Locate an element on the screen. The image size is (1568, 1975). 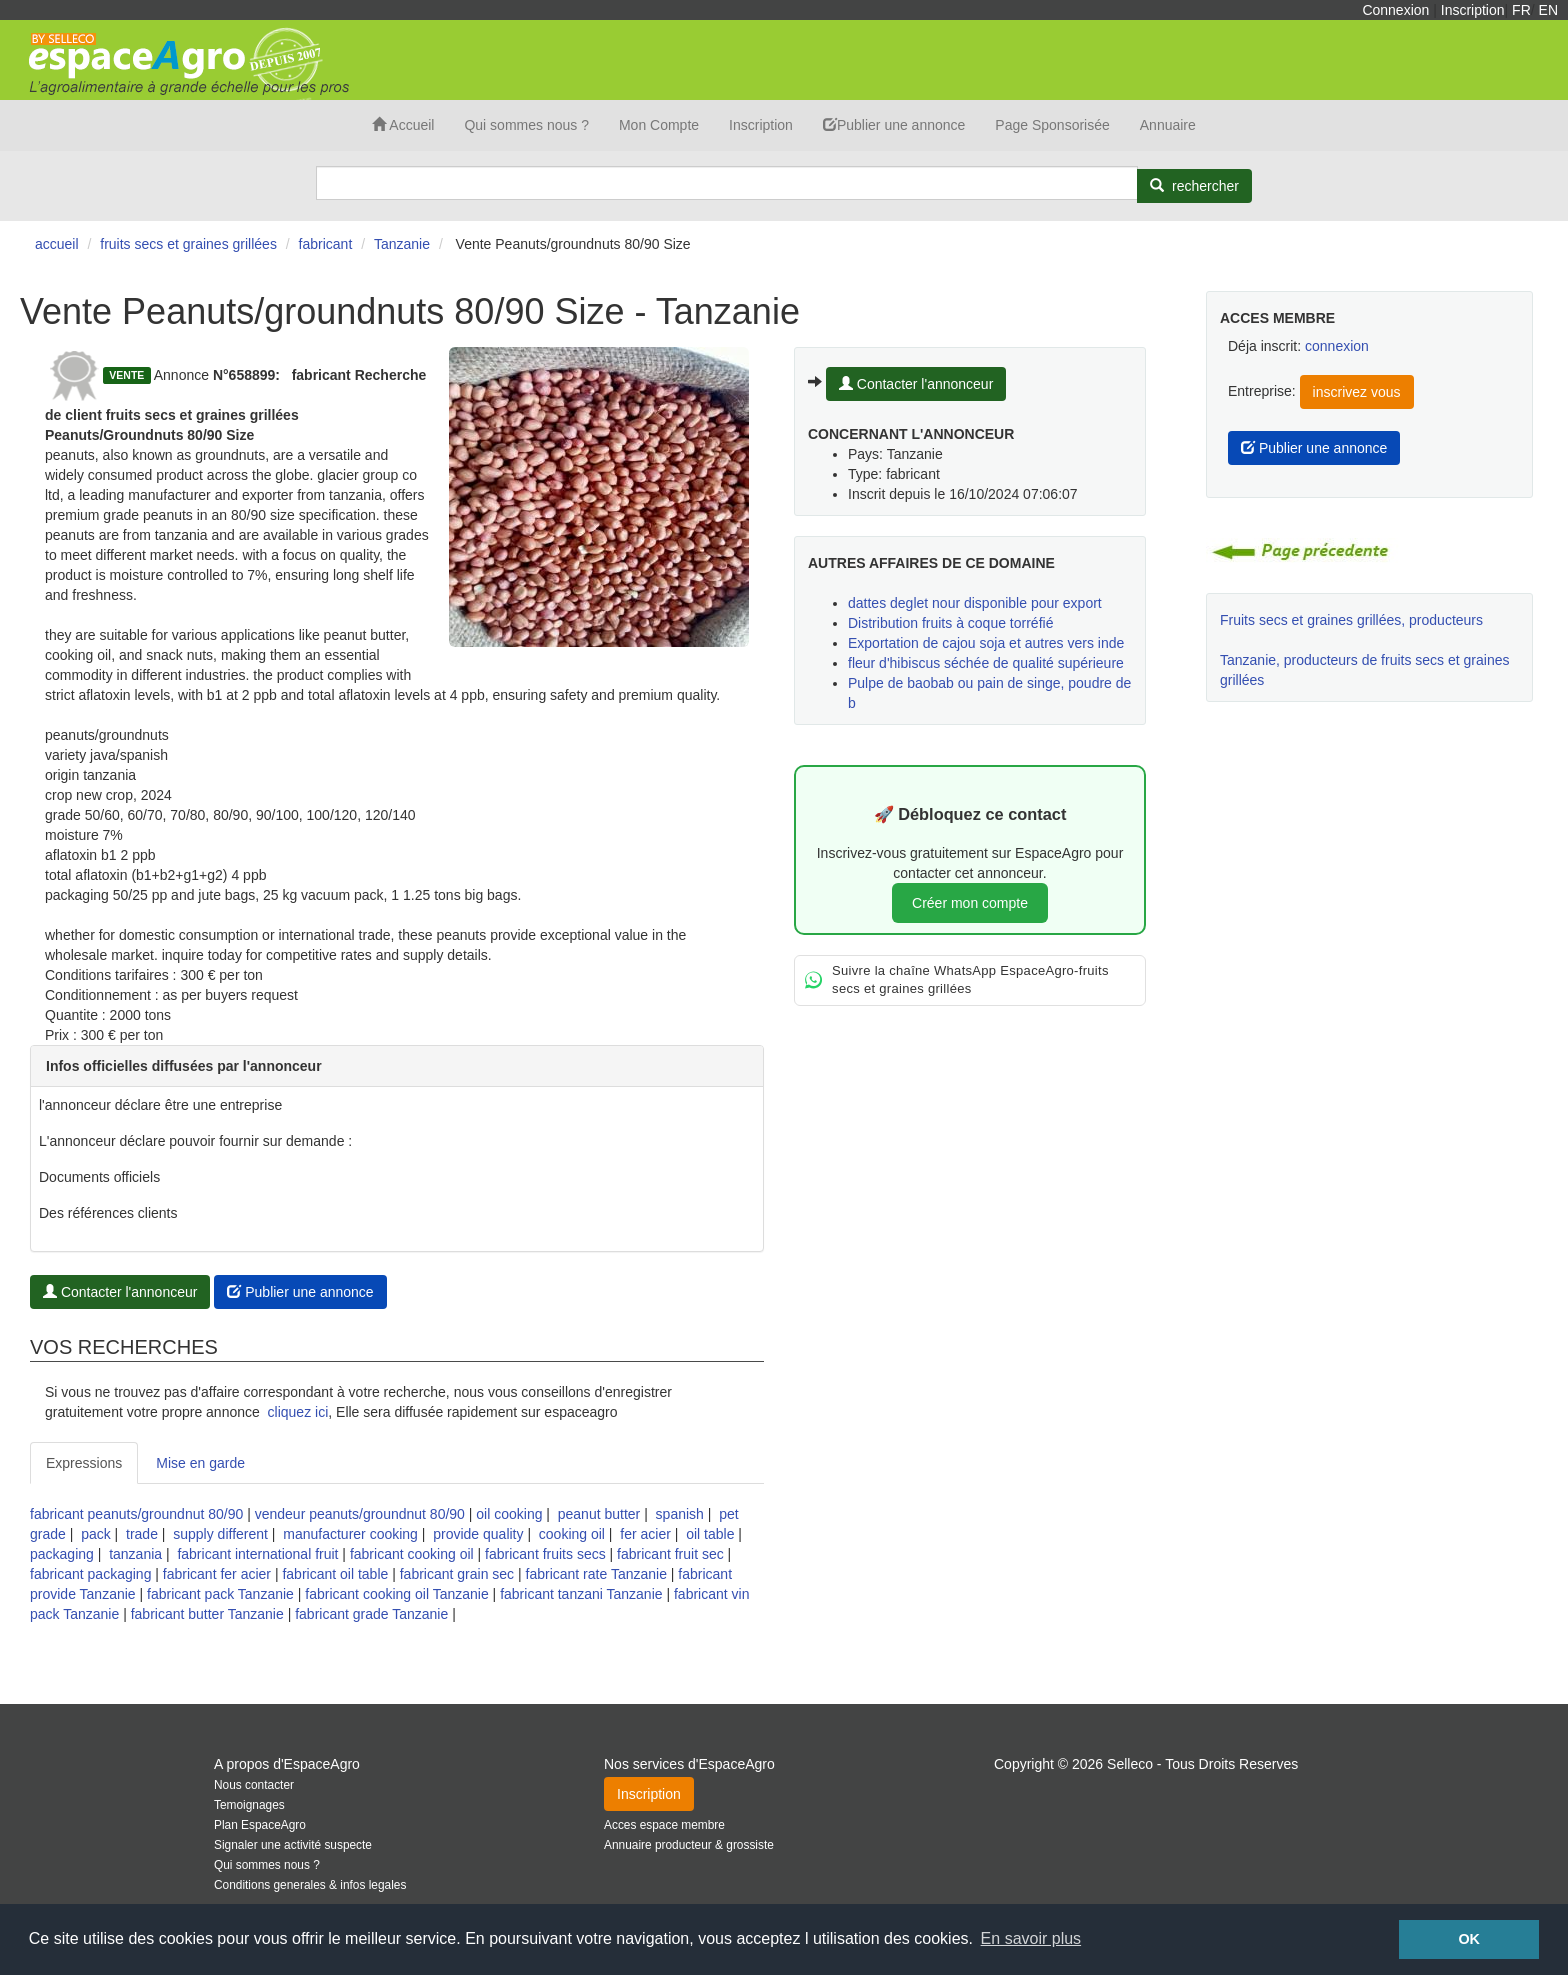
Publier une annonce is located at coordinates (894, 125).